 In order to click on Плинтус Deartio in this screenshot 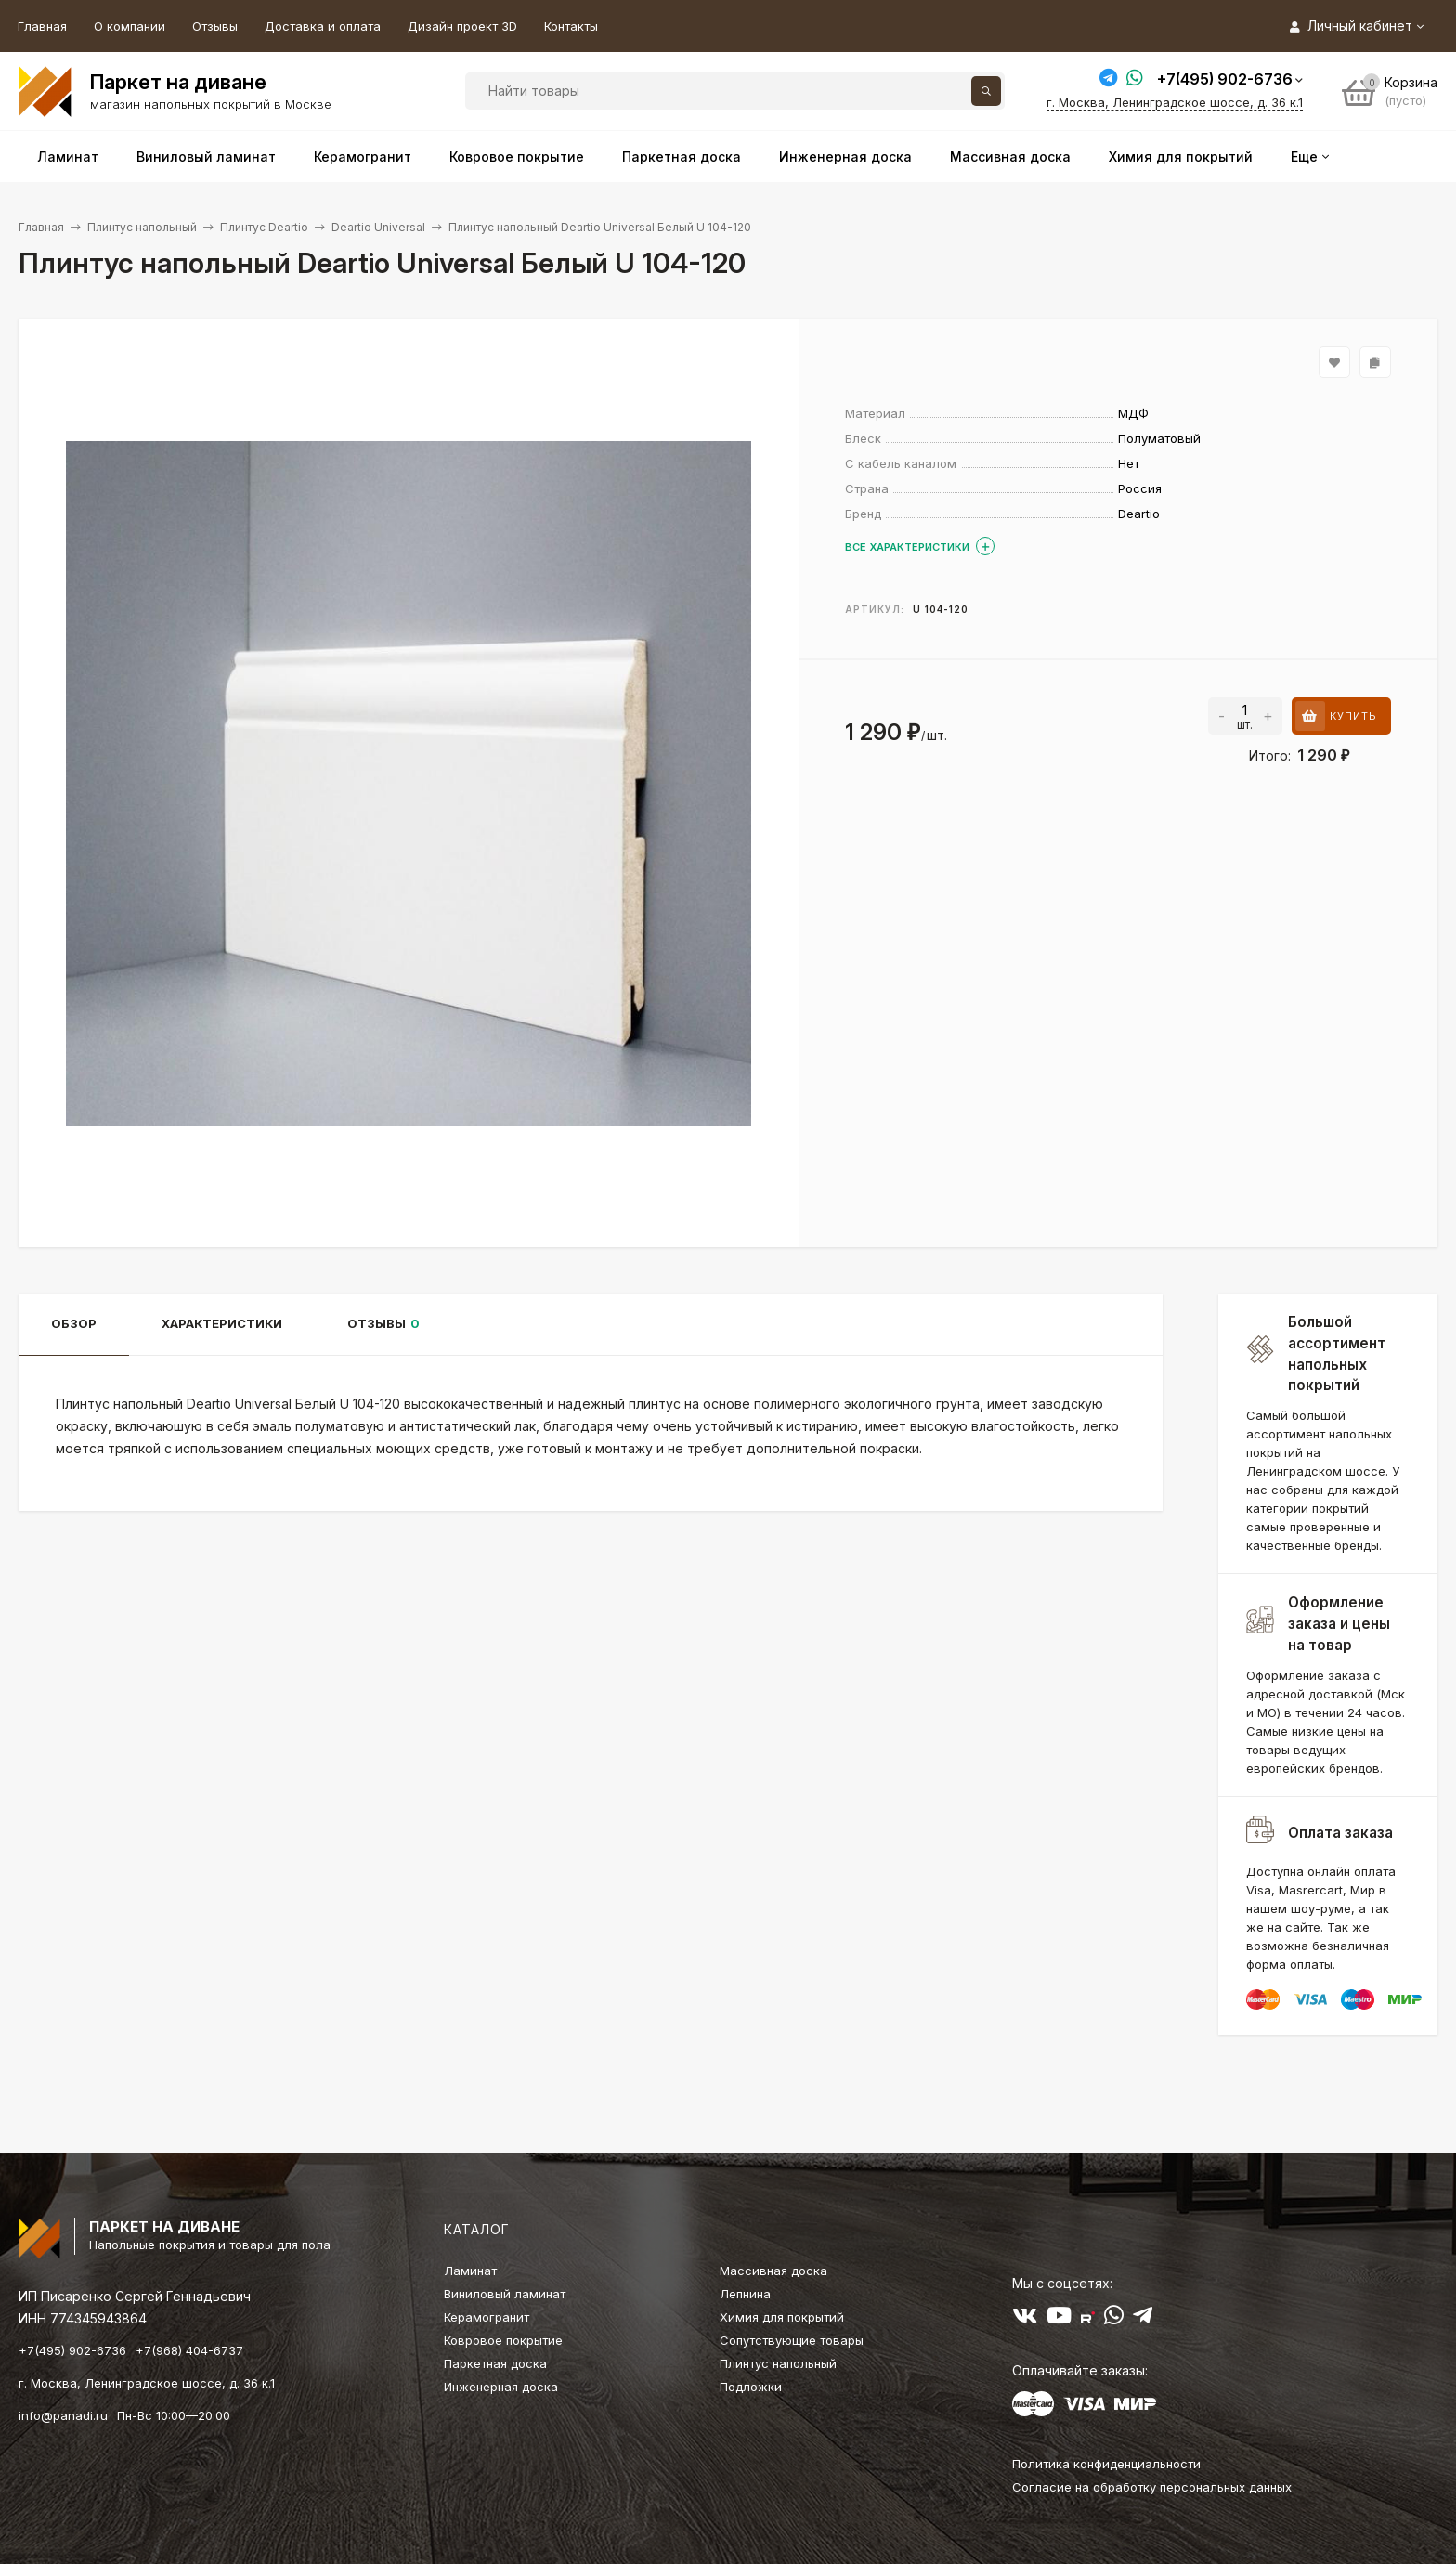, I will do `click(264, 227)`.